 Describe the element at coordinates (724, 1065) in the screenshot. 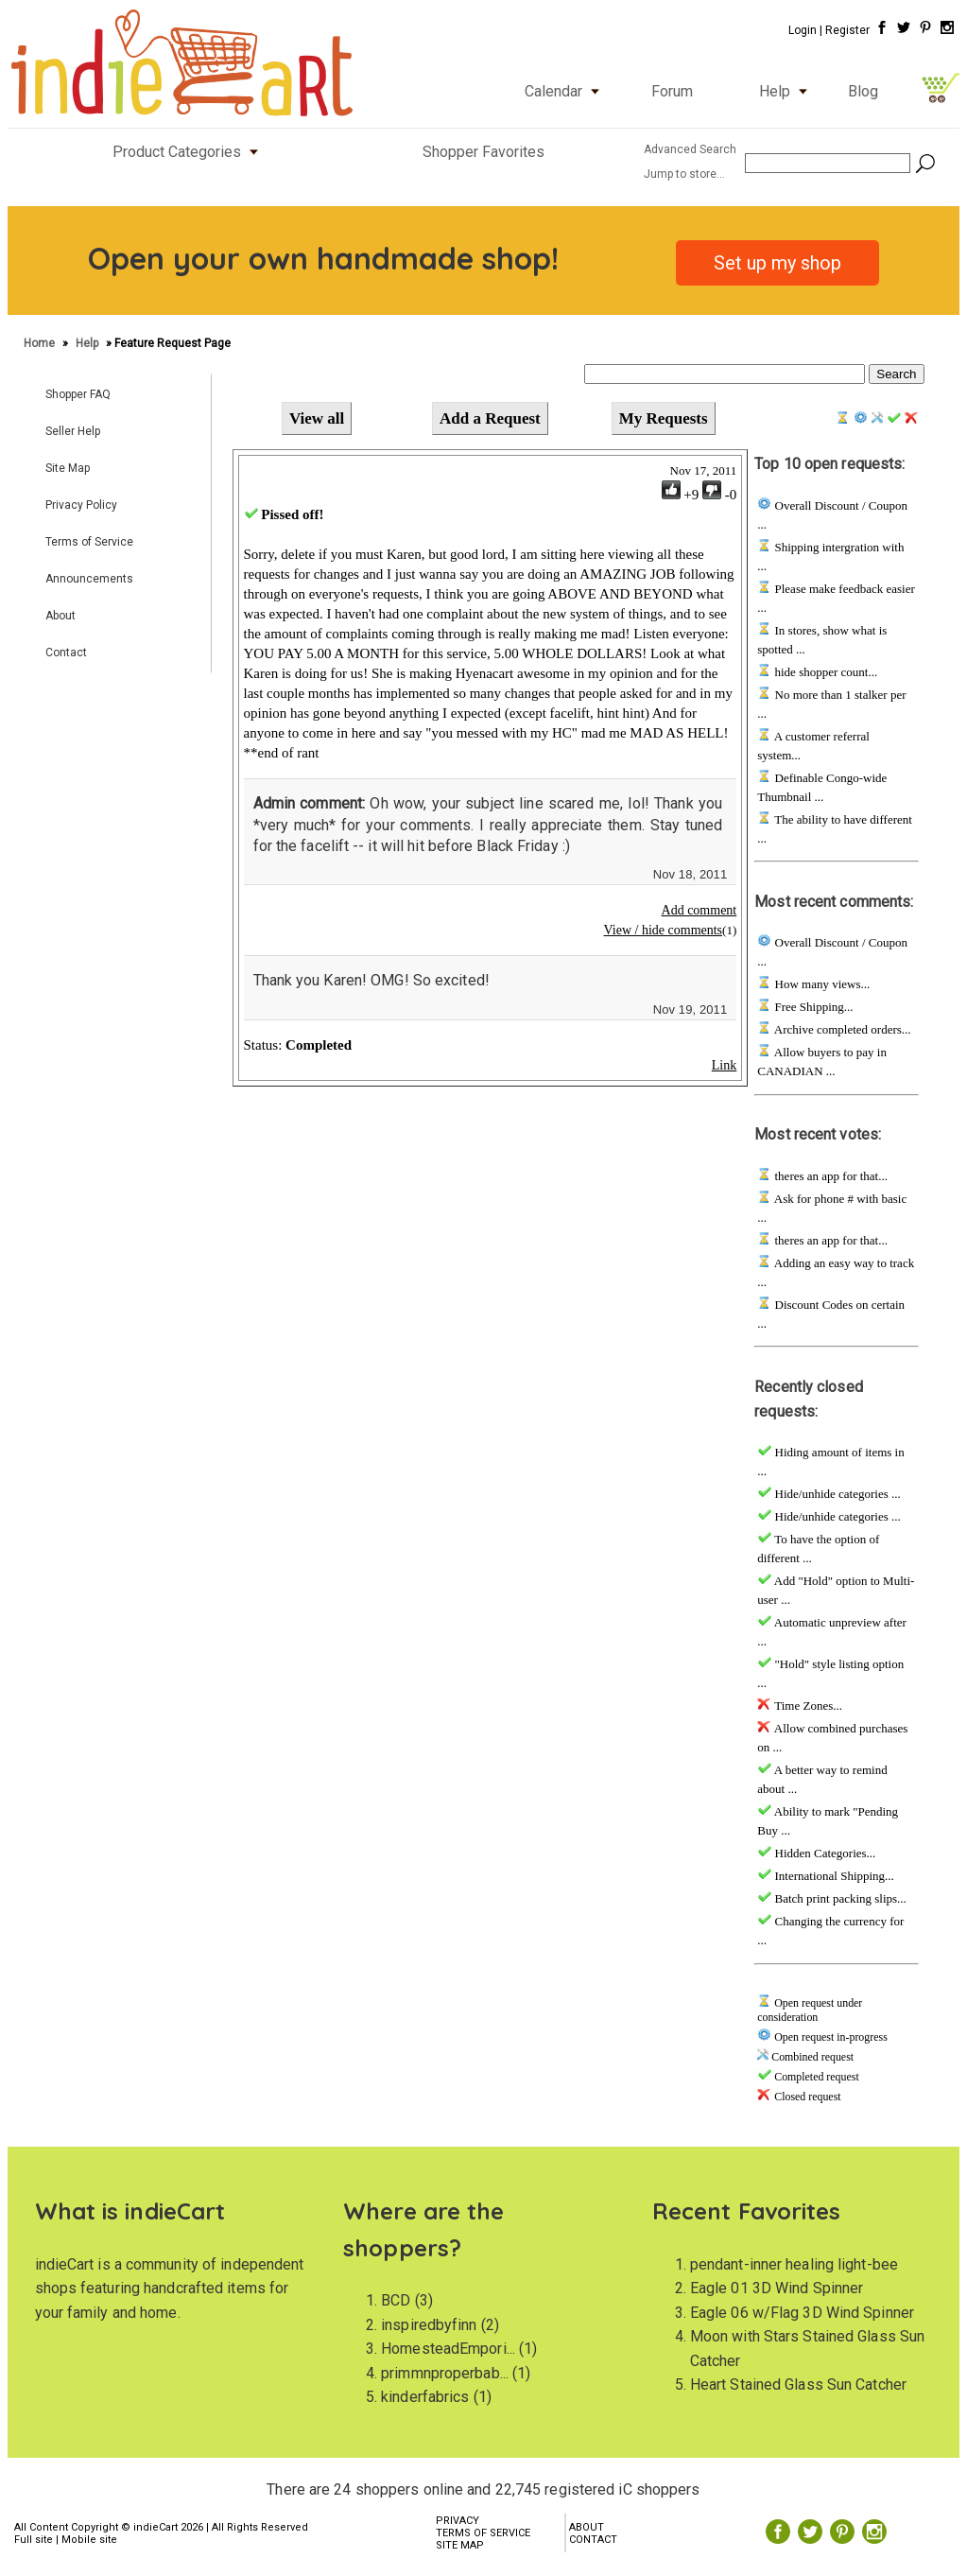

I see `Link` at that location.